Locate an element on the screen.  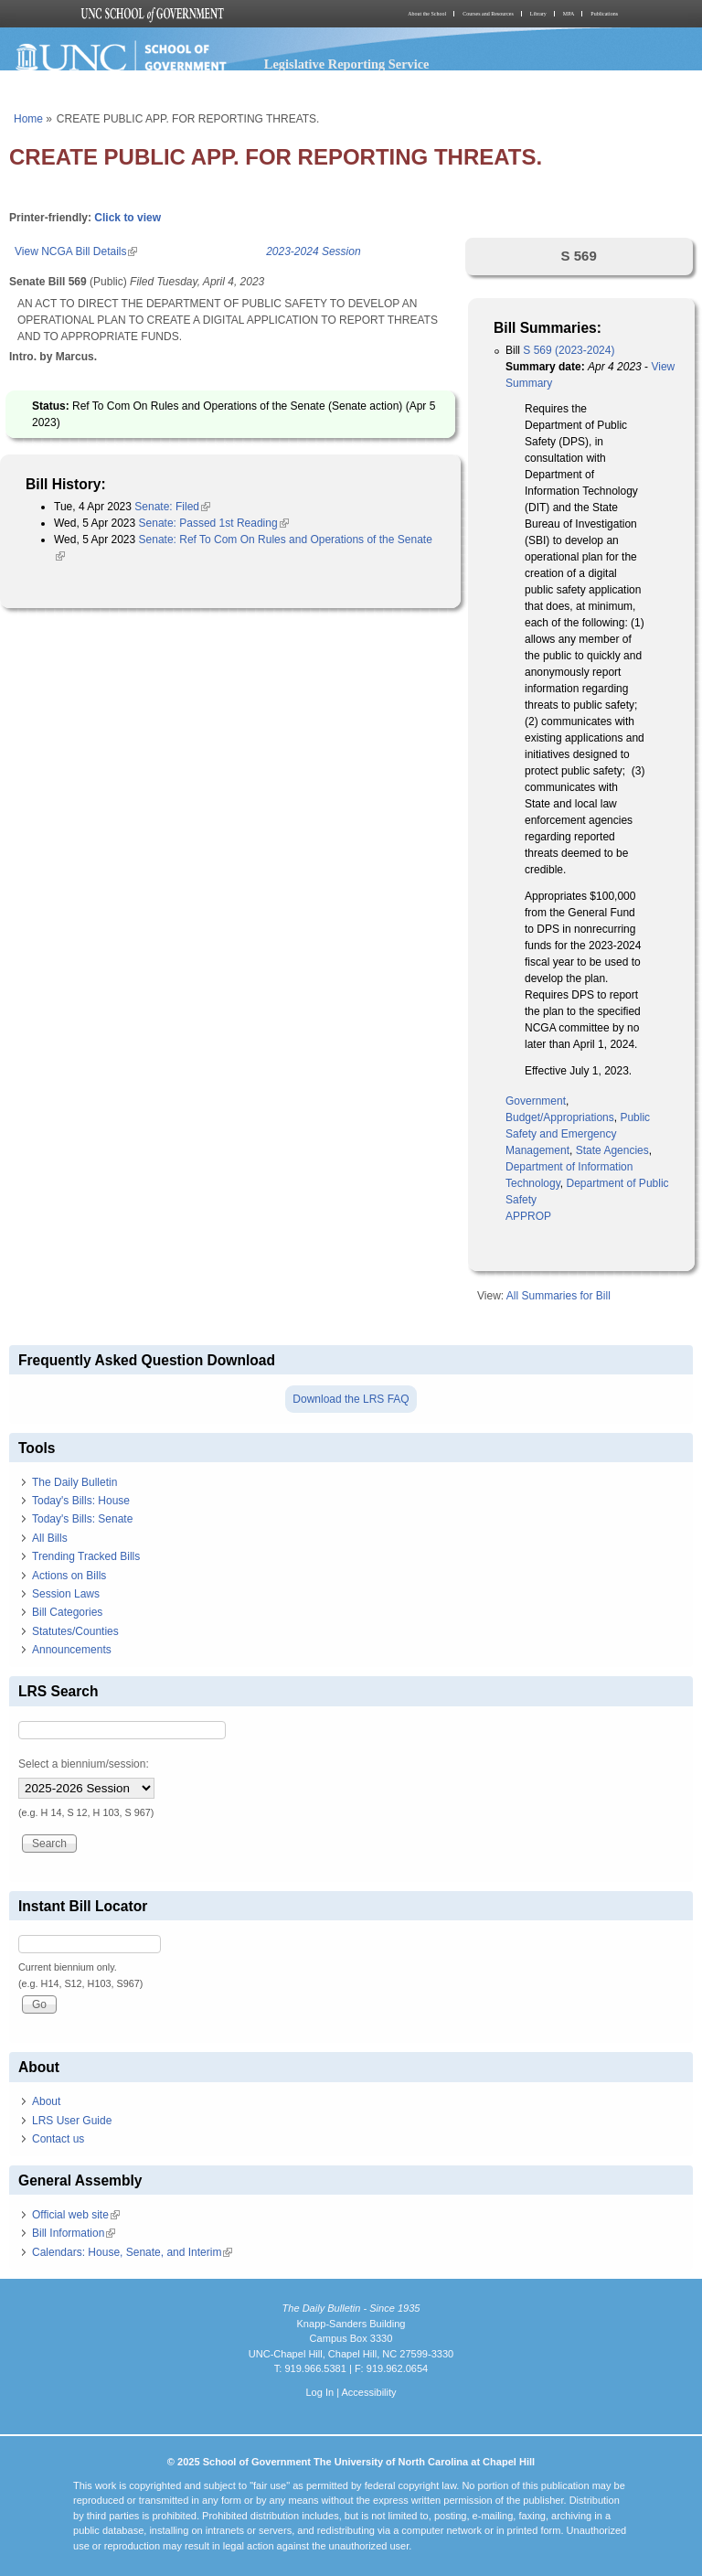
Senate: Passed 1st Reading is located at coordinates (214, 523).